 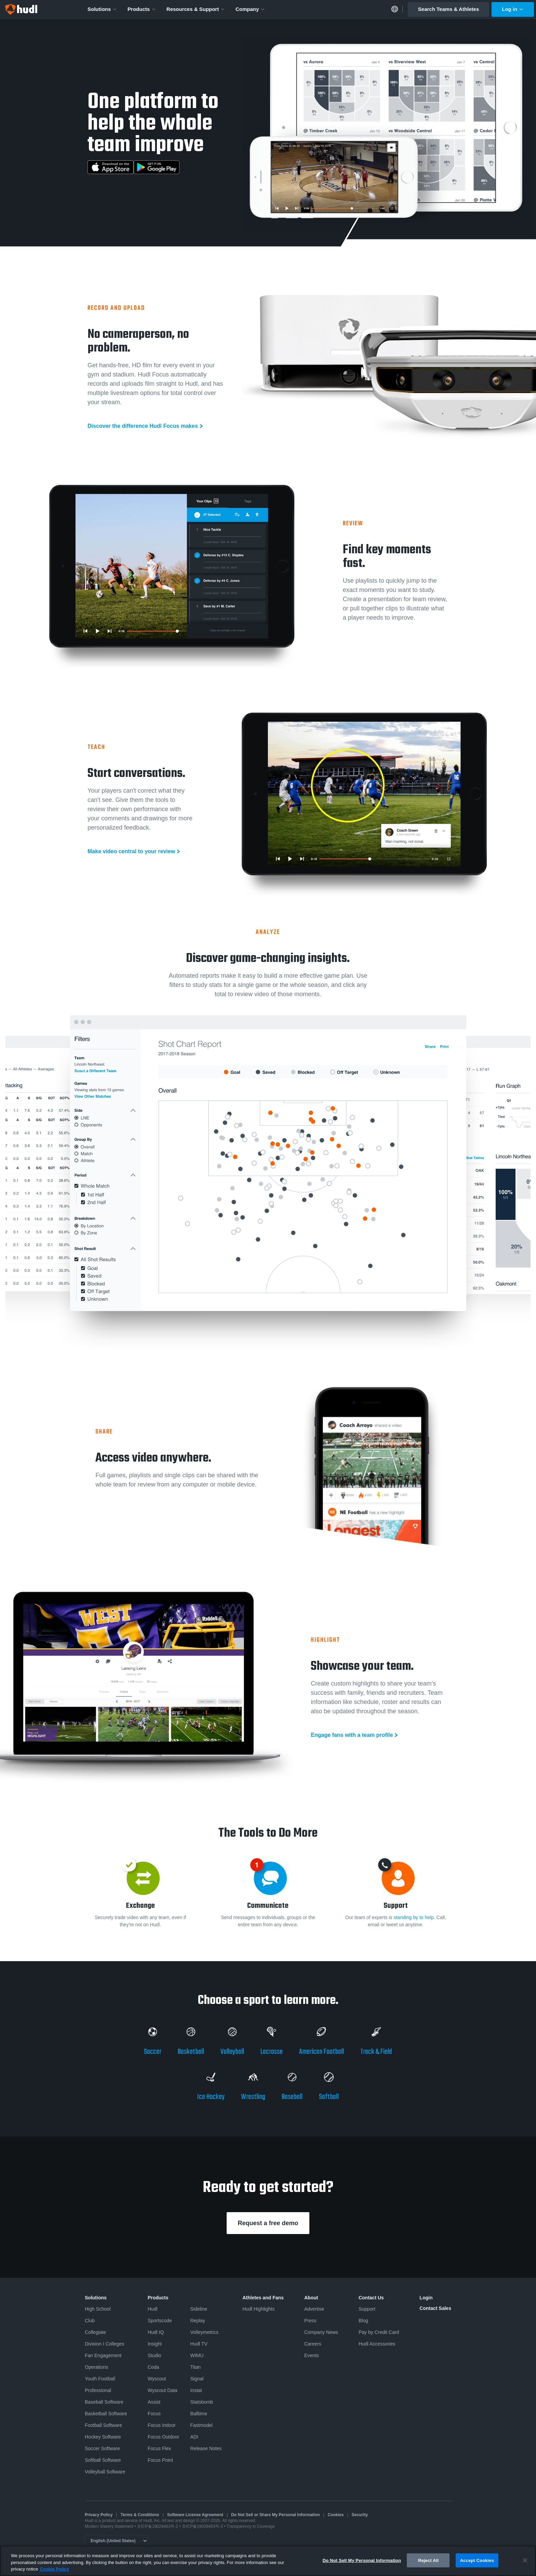 I want to click on Cookie Policy [More information about your privacy, opens in a new tab], so click(x=54, y=2569).